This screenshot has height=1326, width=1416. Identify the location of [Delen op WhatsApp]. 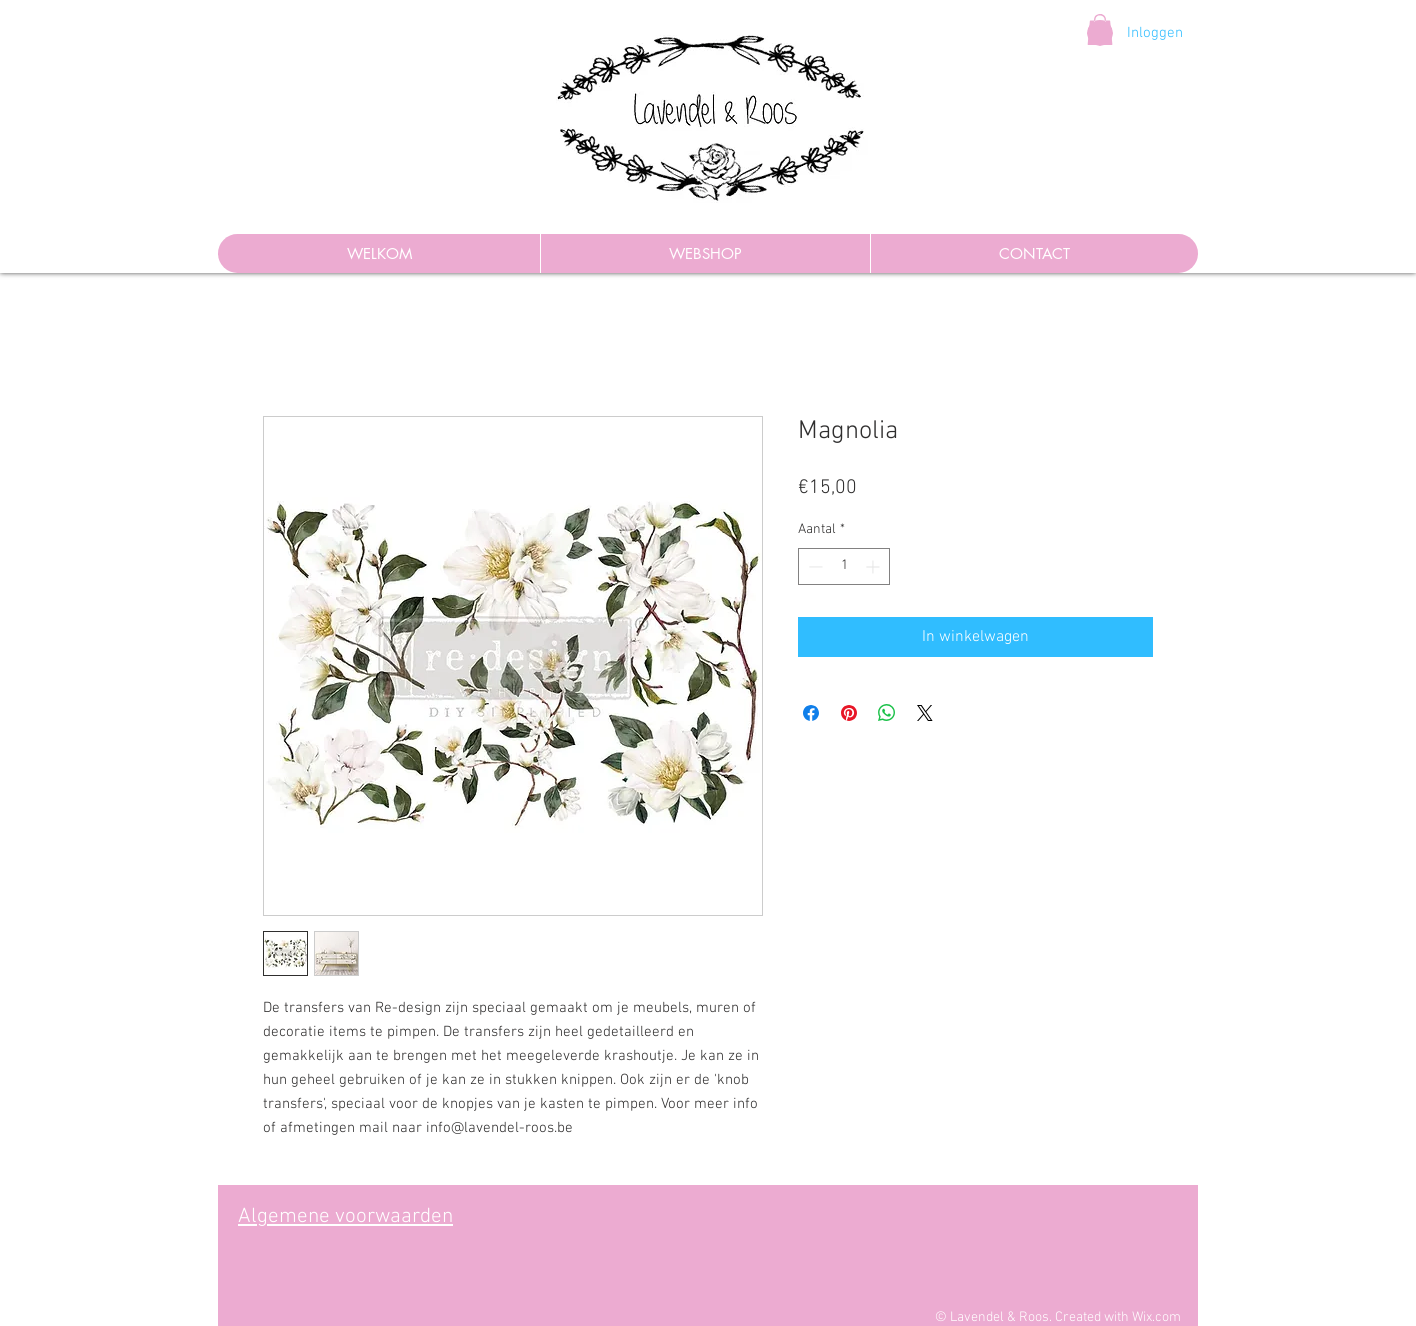
(887, 713).